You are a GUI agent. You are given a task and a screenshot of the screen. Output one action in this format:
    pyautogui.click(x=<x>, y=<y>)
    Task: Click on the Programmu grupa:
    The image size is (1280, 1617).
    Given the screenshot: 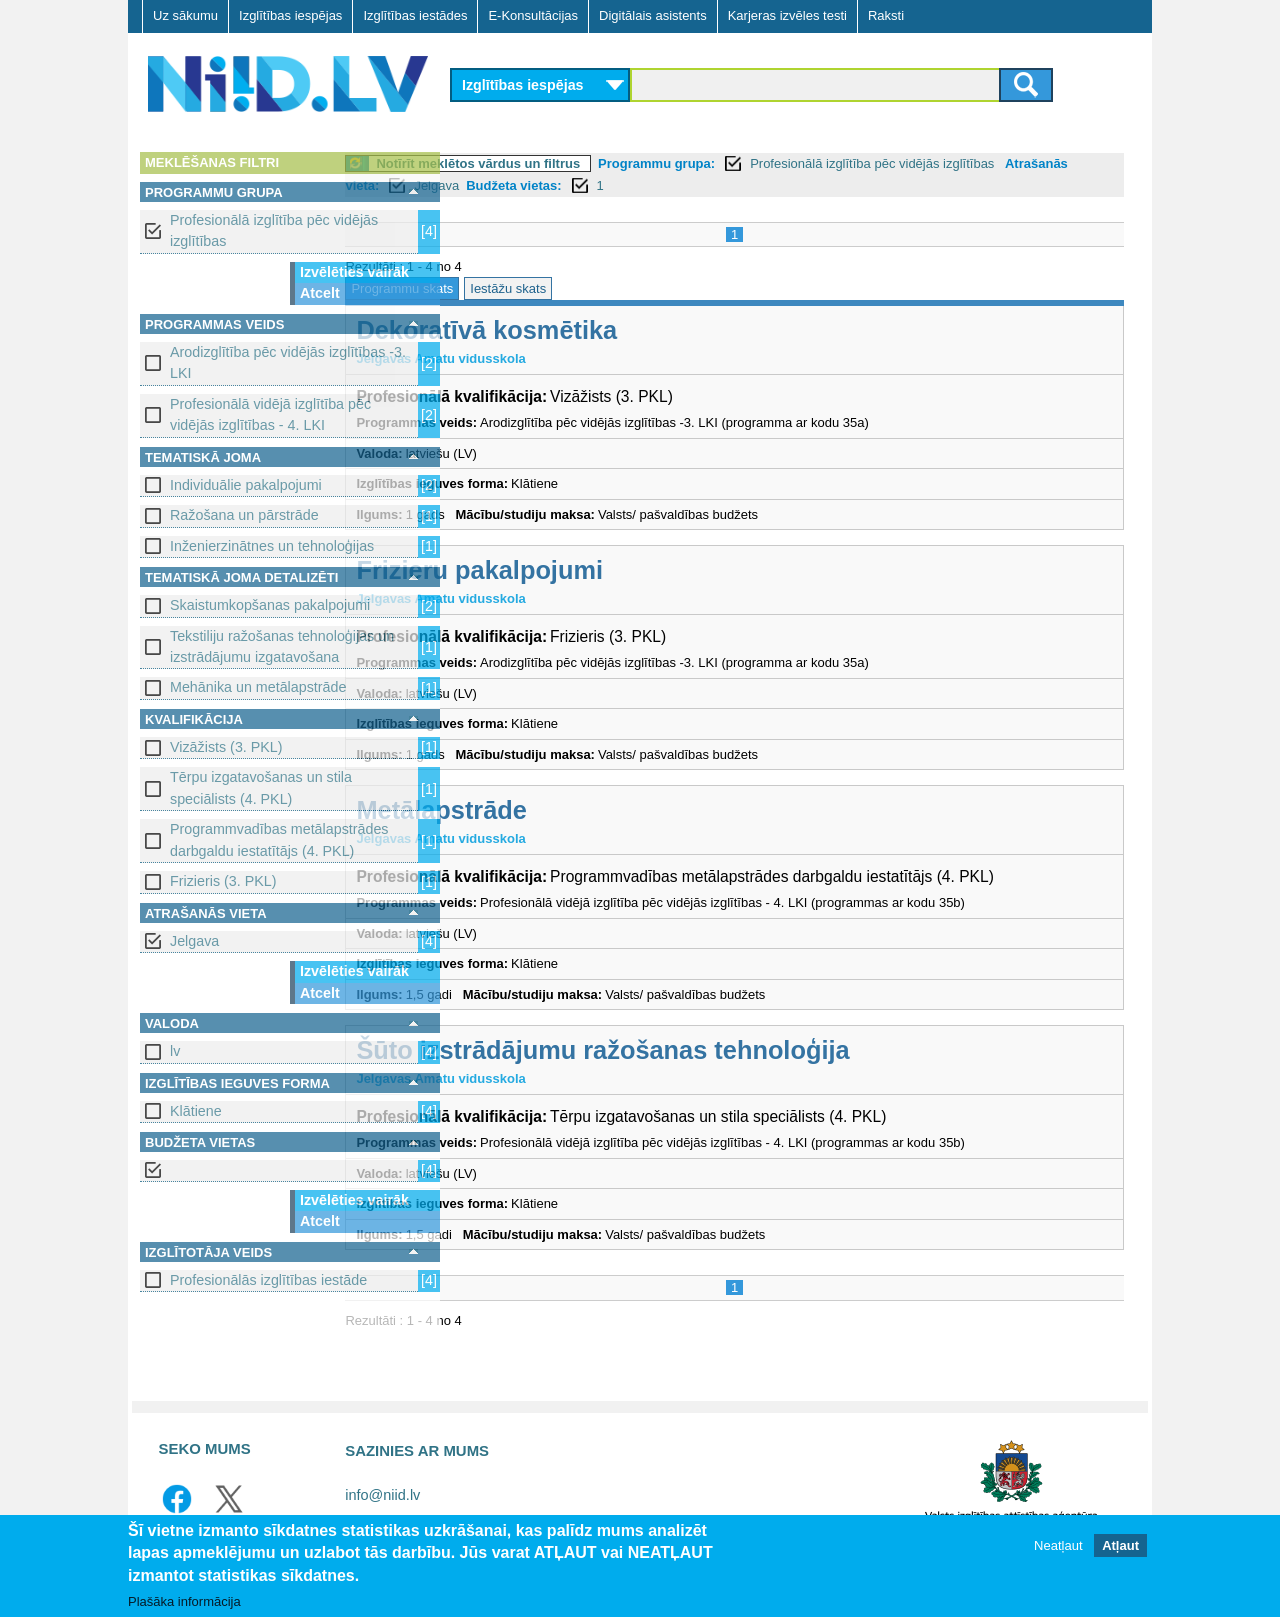 What is the action you would take?
    pyautogui.click(x=767, y=163)
    